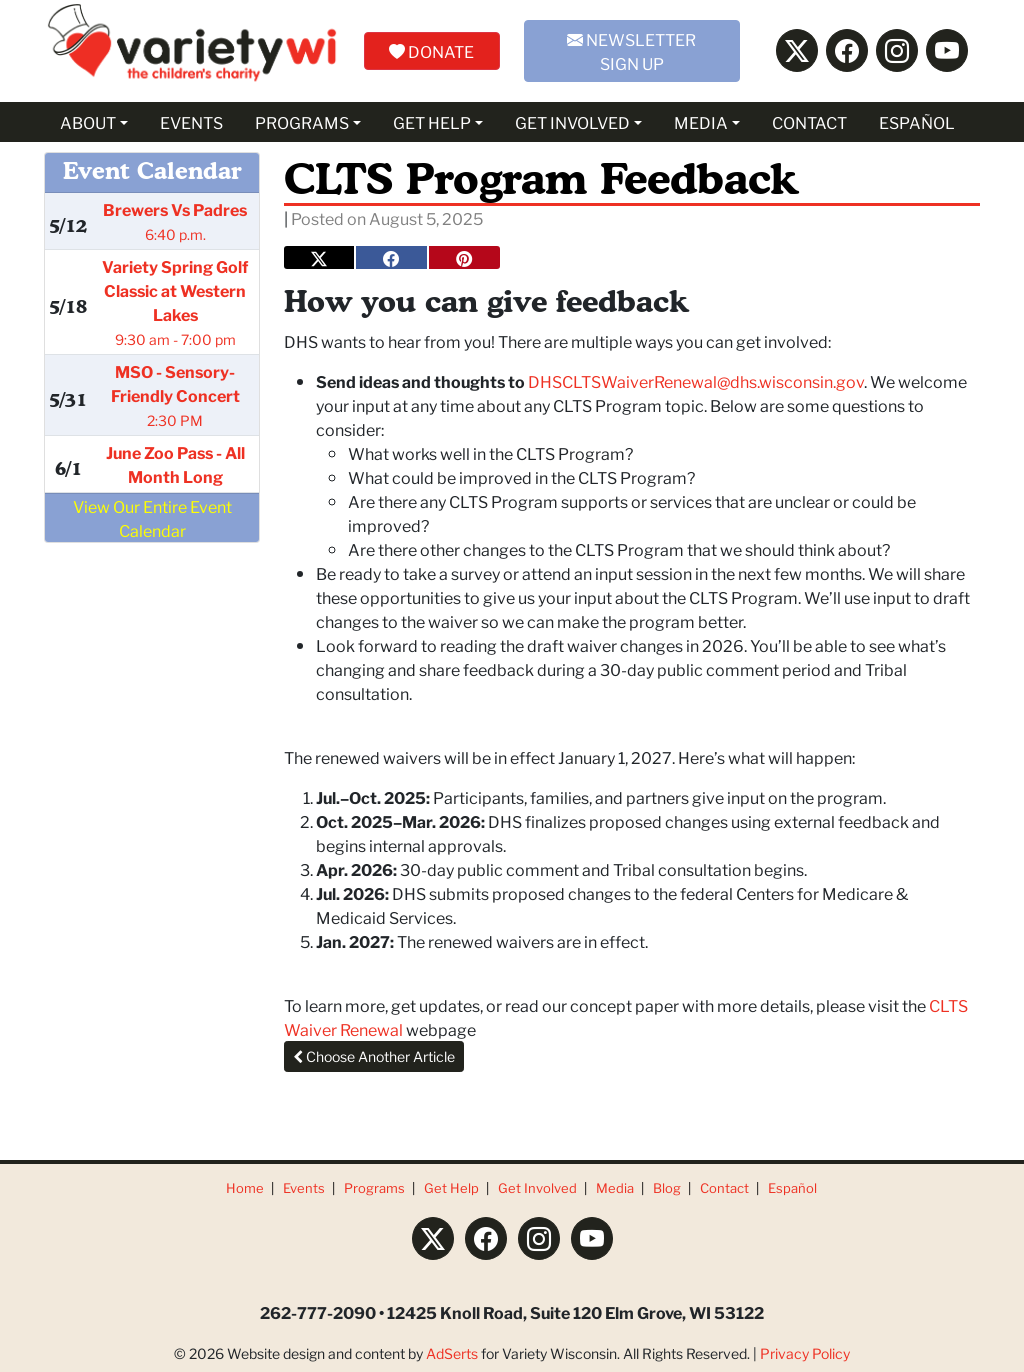 Image resolution: width=1024 pixels, height=1372 pixels. What do you see at coordinates (724, 1187) in the screenshot?
I see `Contact` at bounding box center [724, 1187].